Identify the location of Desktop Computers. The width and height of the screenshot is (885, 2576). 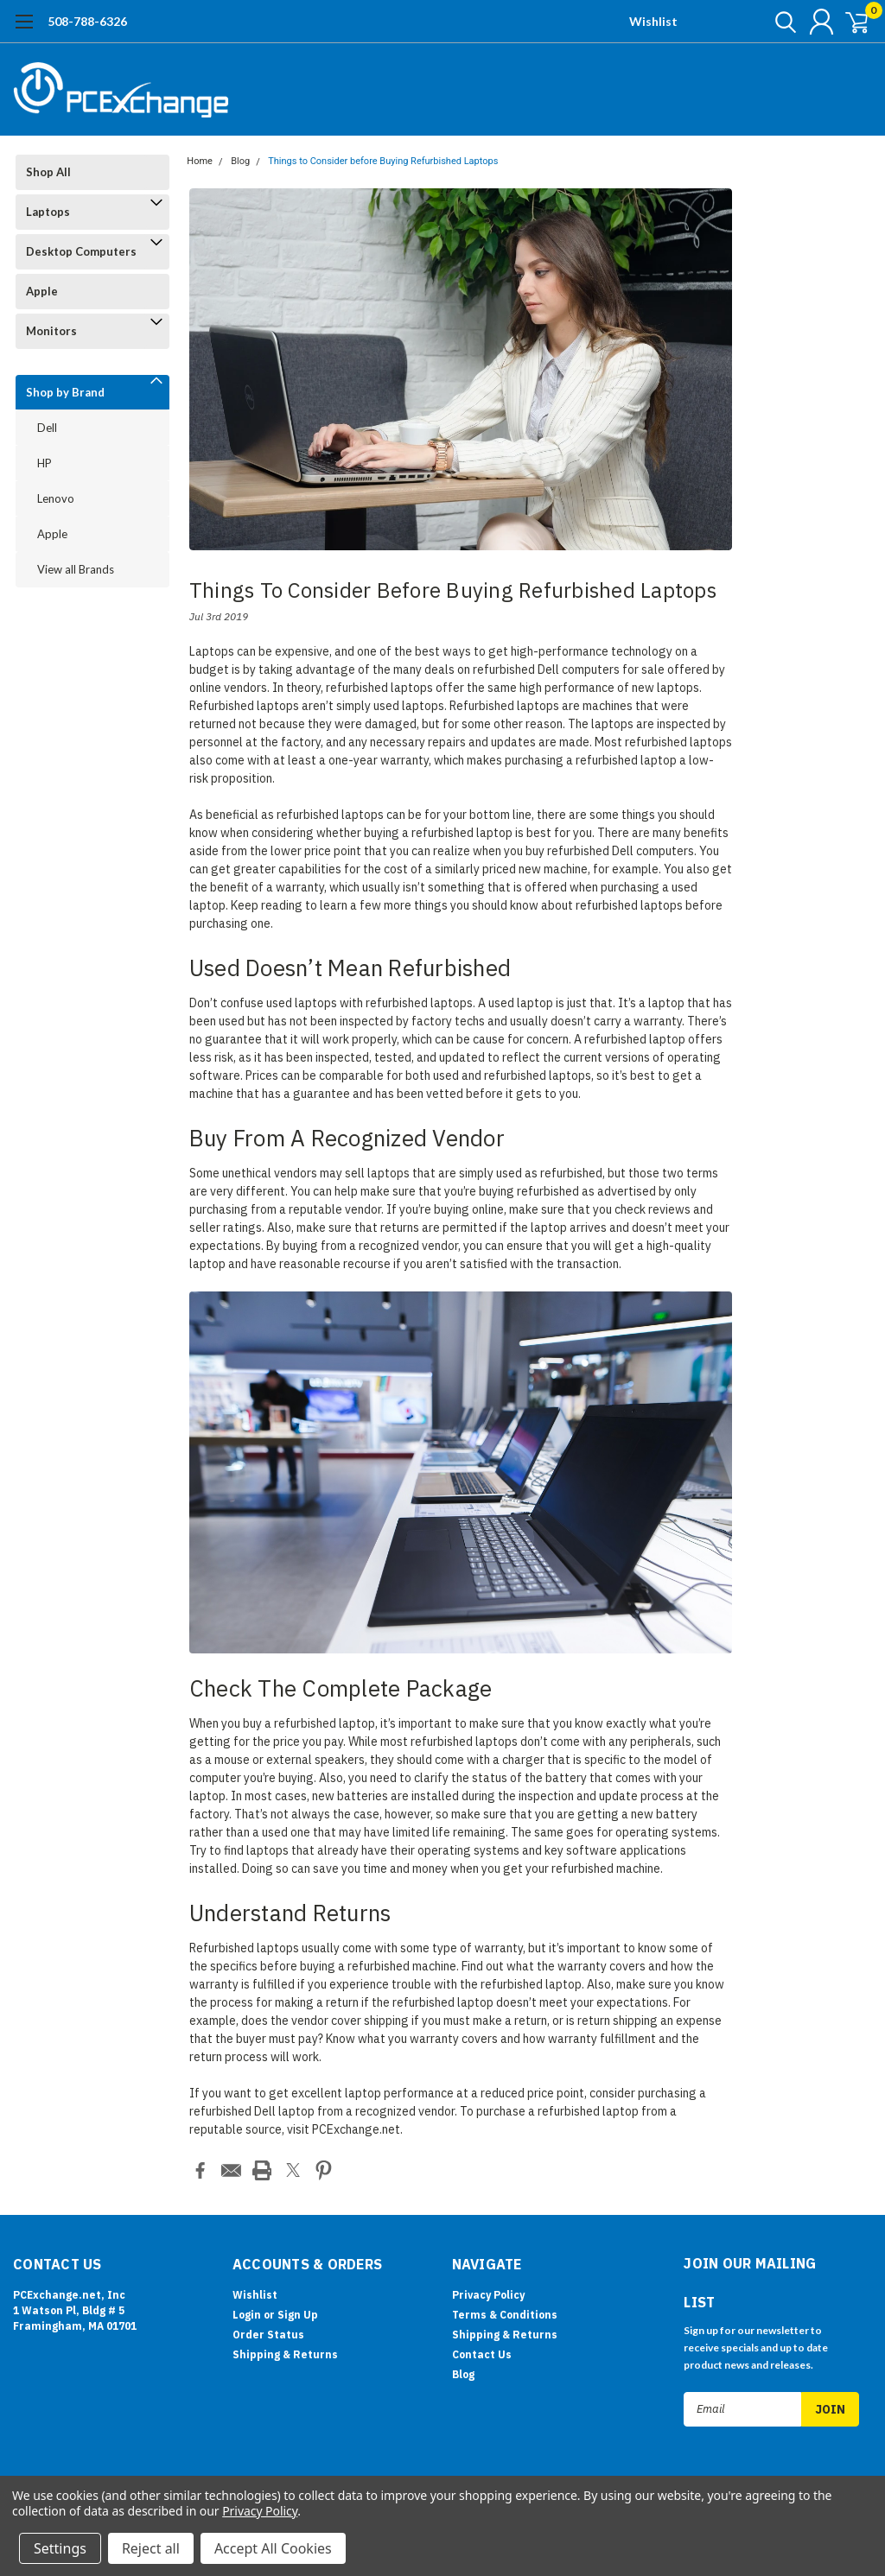
(81, 251).